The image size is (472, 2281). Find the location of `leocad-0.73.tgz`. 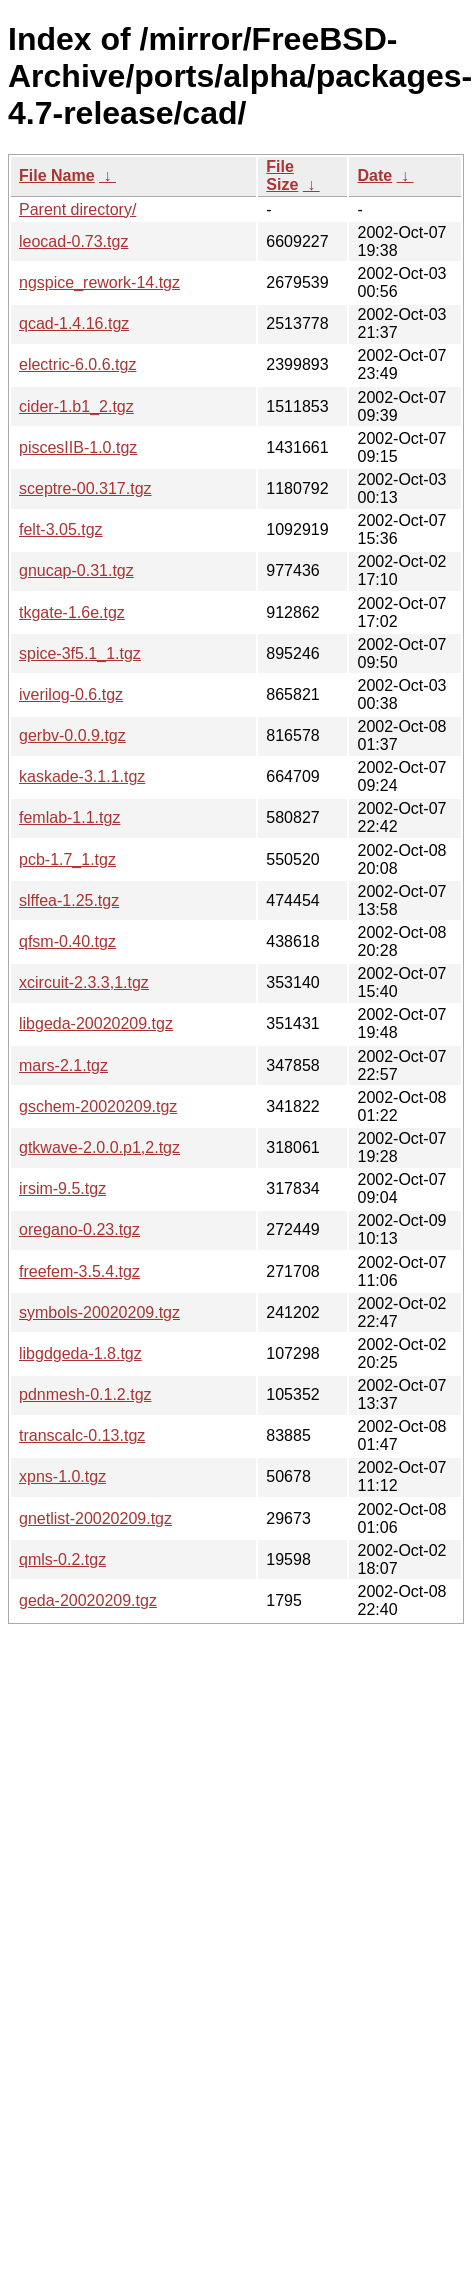

leocad-0.73.tgz is located at coordinates (73, 241).